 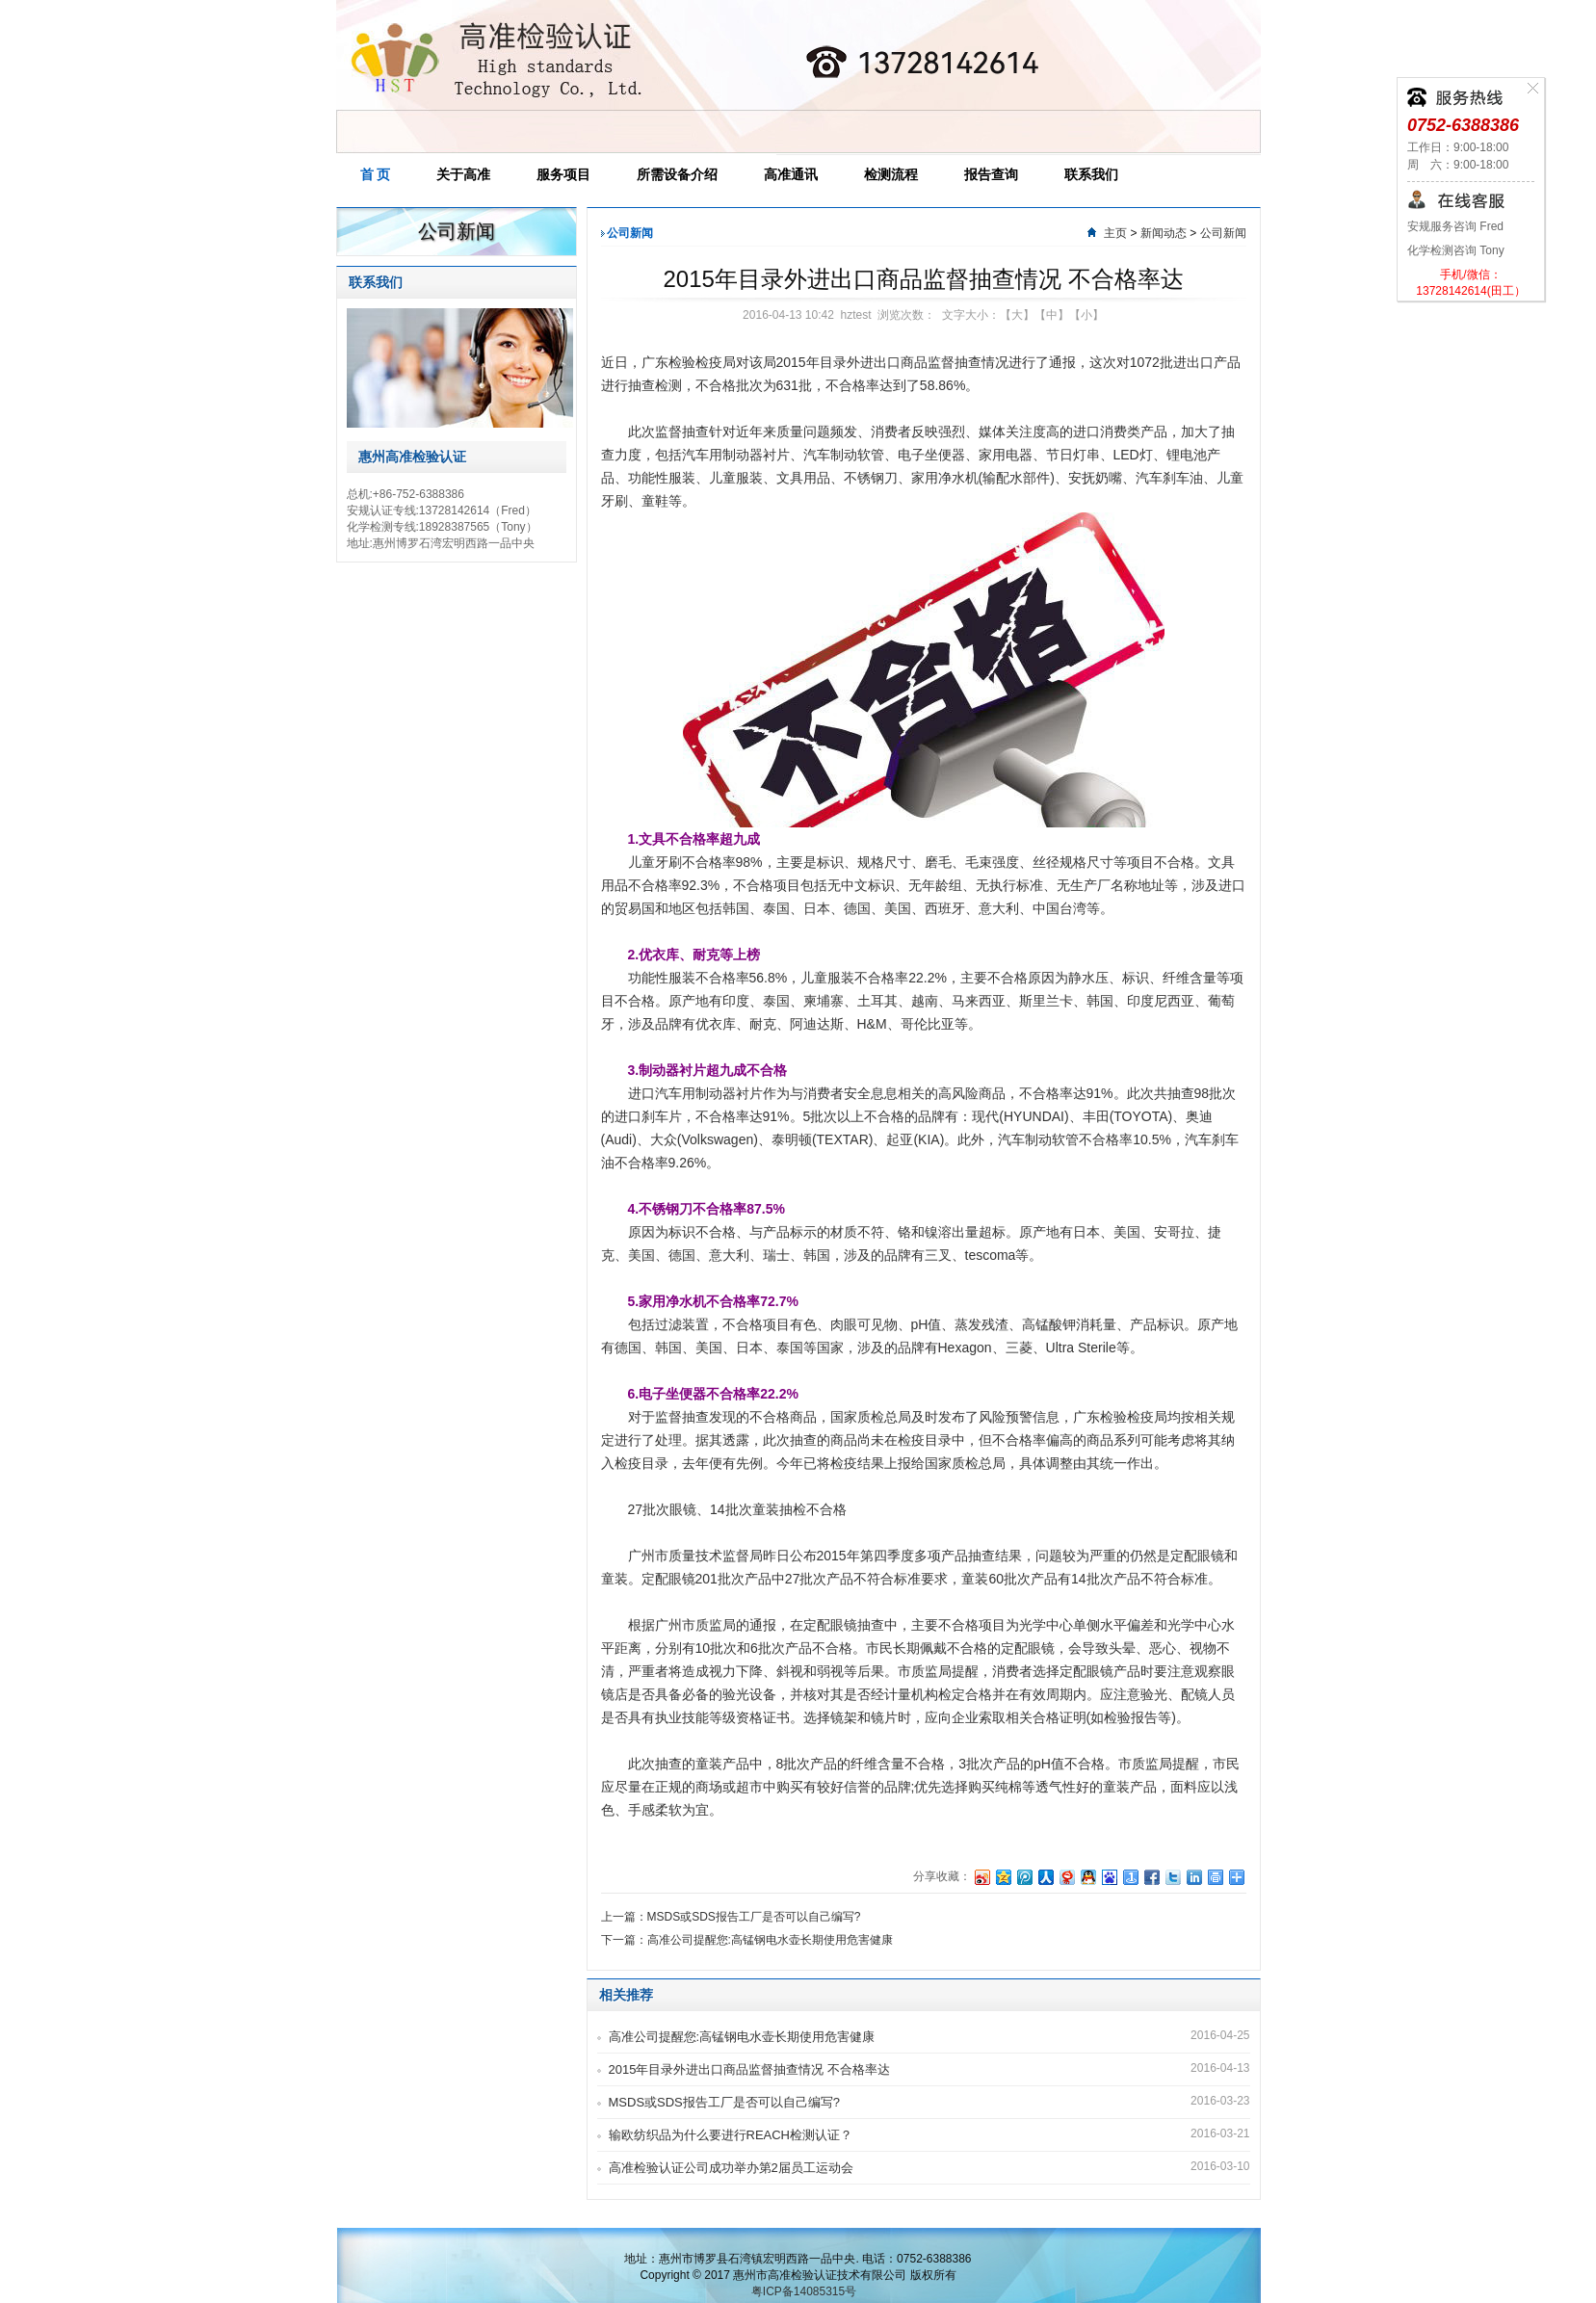 What do you see at coordinates (731, 2135) in the screenshot?
I see `输欧纺织品为什么要进行REACH检测认证？` at bounding box center [731, 2135].